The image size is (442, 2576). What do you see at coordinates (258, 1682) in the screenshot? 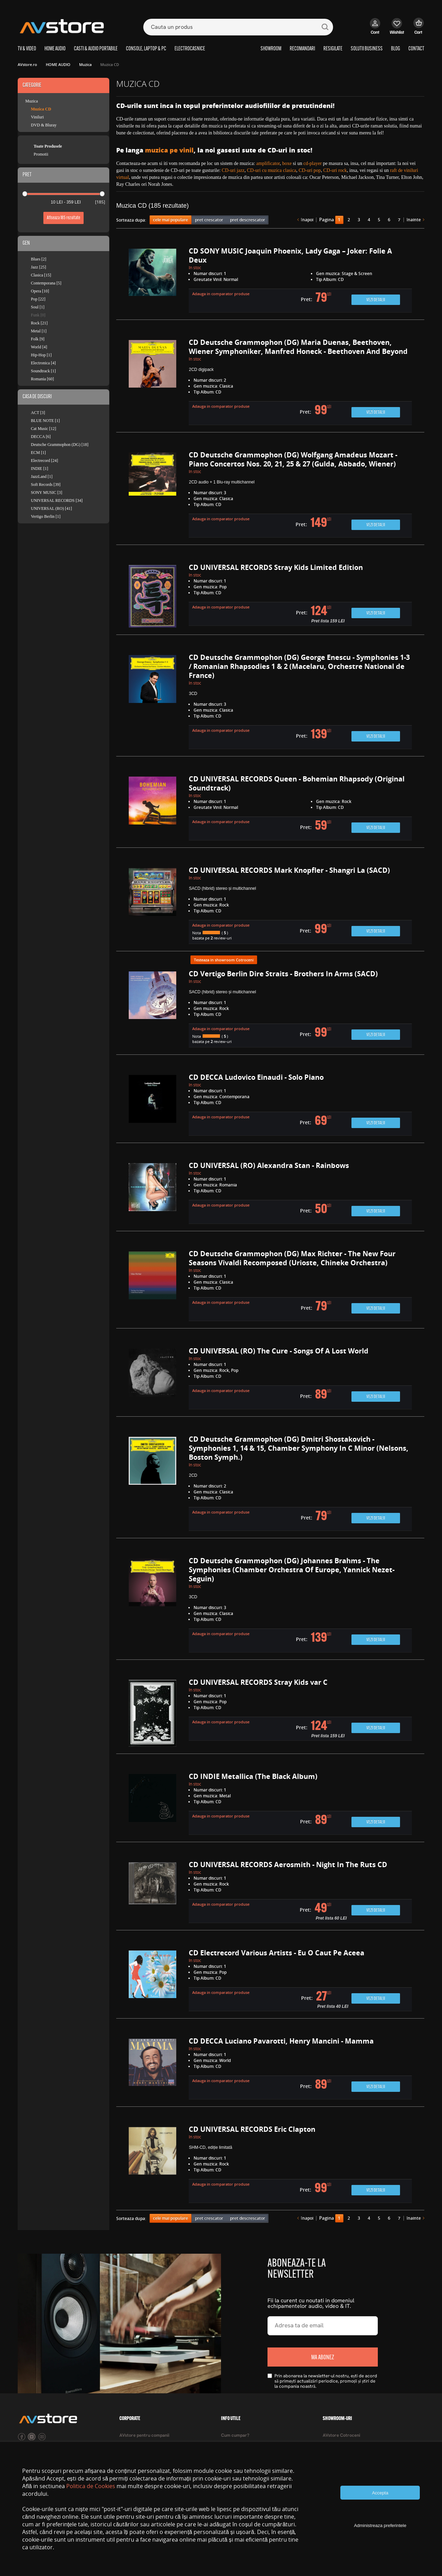
I see `CD UNIVERSAL RECORDS Stray Kids var C` at bounding box center [258, 1682].